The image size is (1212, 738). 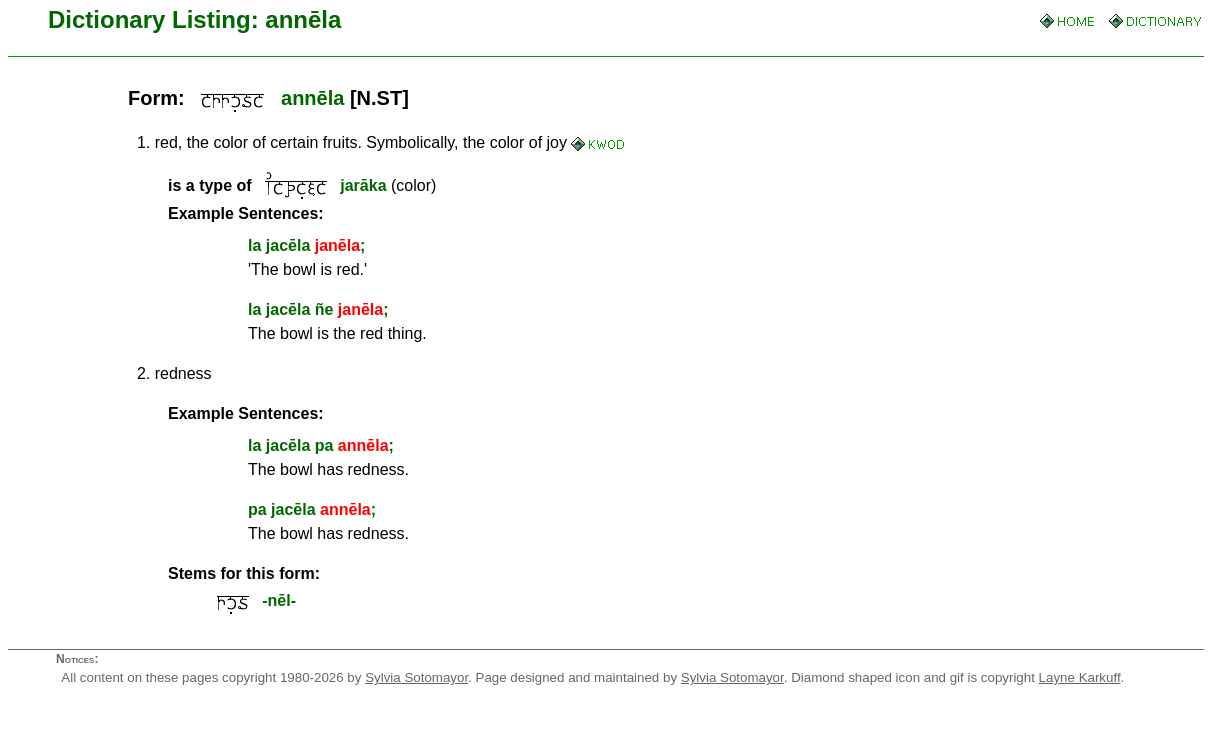 I want to click on Sylvia Sotomayor, so click(x=416, y=677).